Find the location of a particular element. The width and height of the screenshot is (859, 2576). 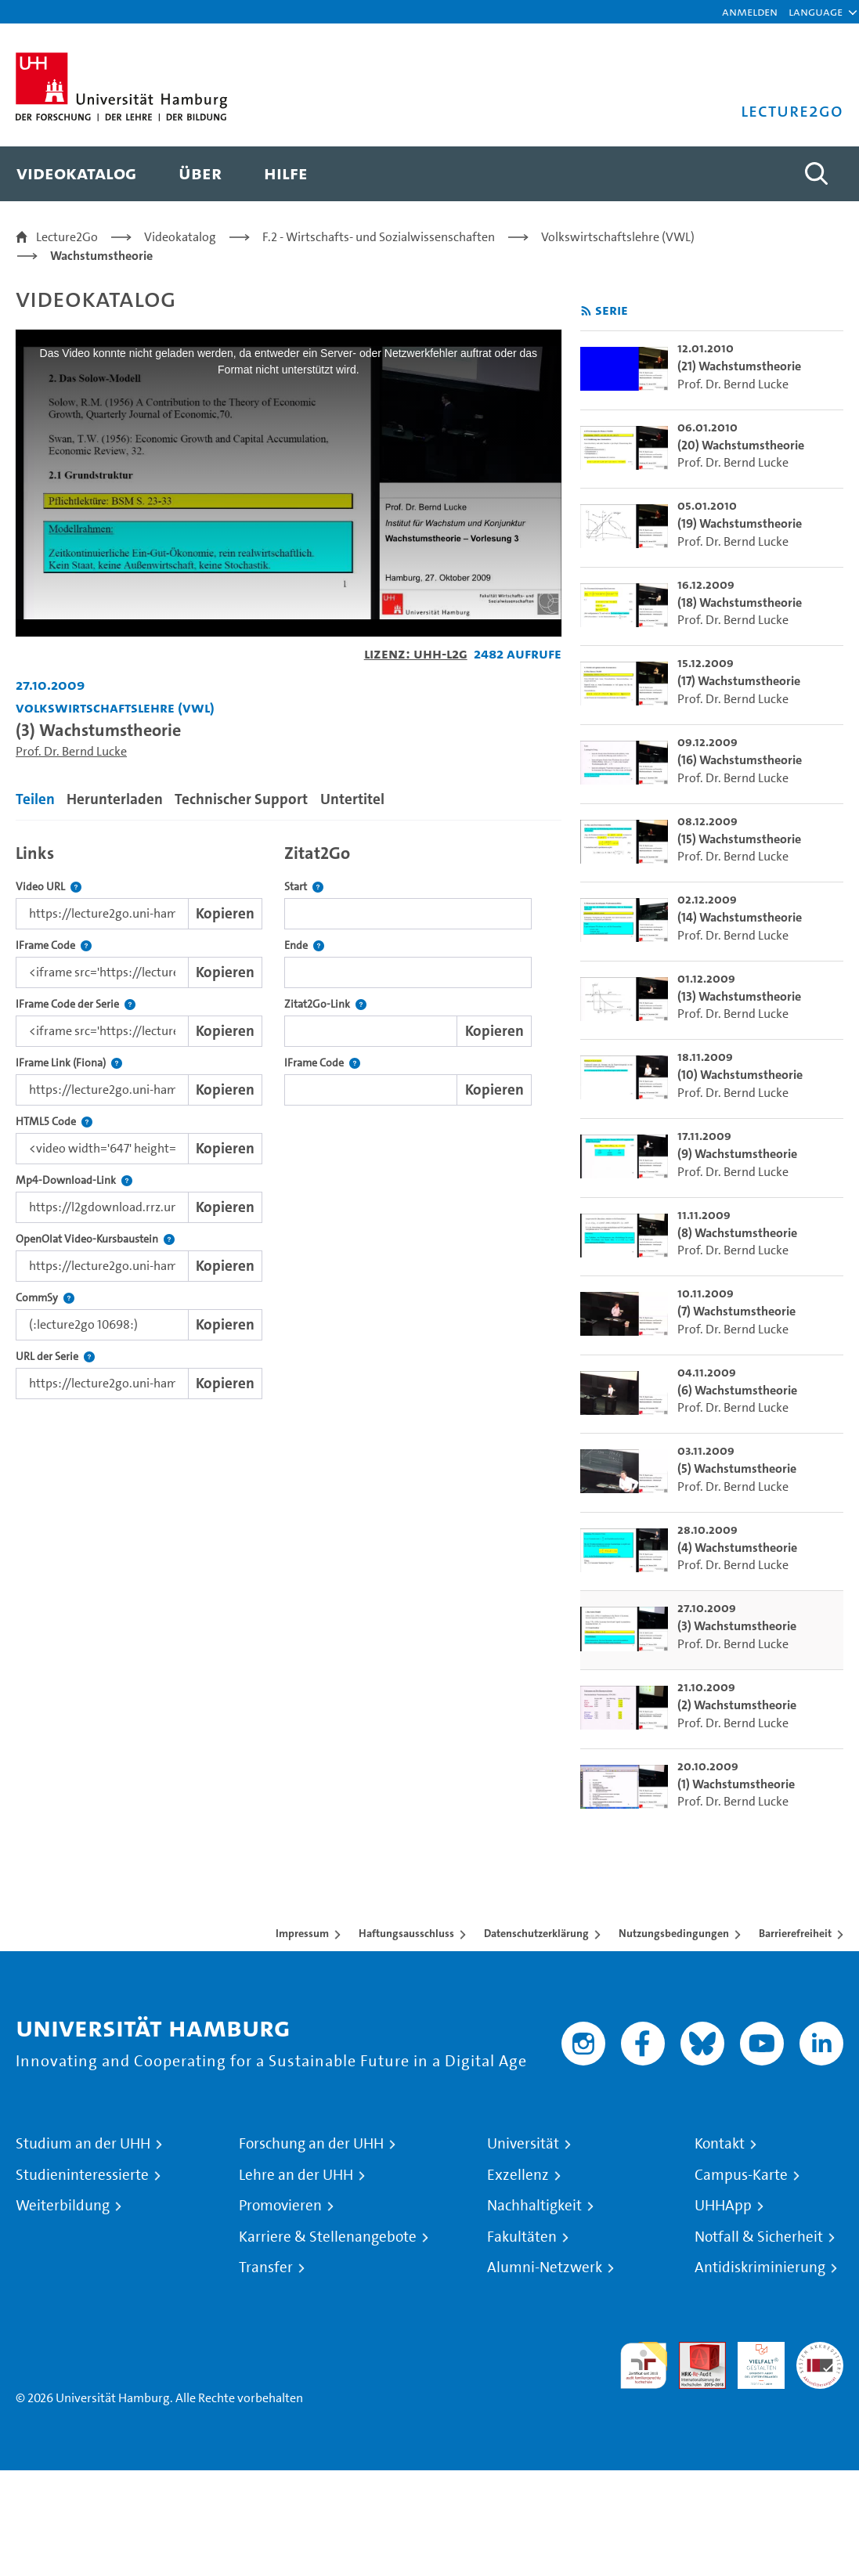

Lizenz: UHH-L2G is located at coordinates (415, 653).